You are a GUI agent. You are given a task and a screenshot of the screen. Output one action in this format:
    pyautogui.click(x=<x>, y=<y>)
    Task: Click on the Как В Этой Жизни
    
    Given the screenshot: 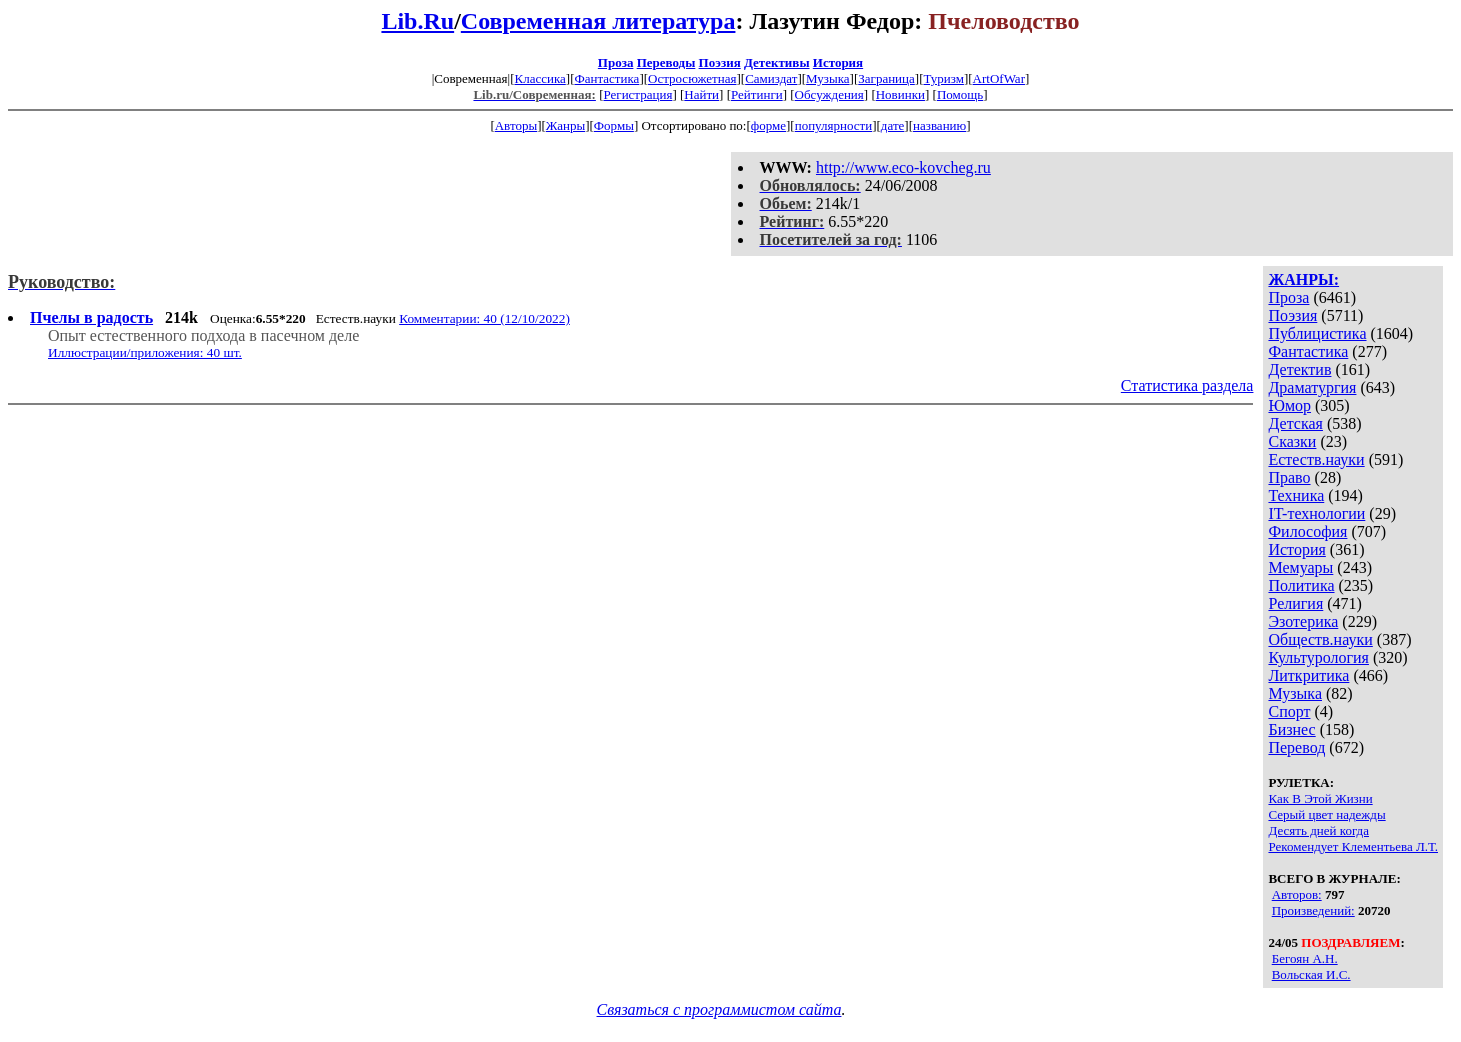 What is the action you would take?
    pyautogui.click(x=1320, y=798)
    